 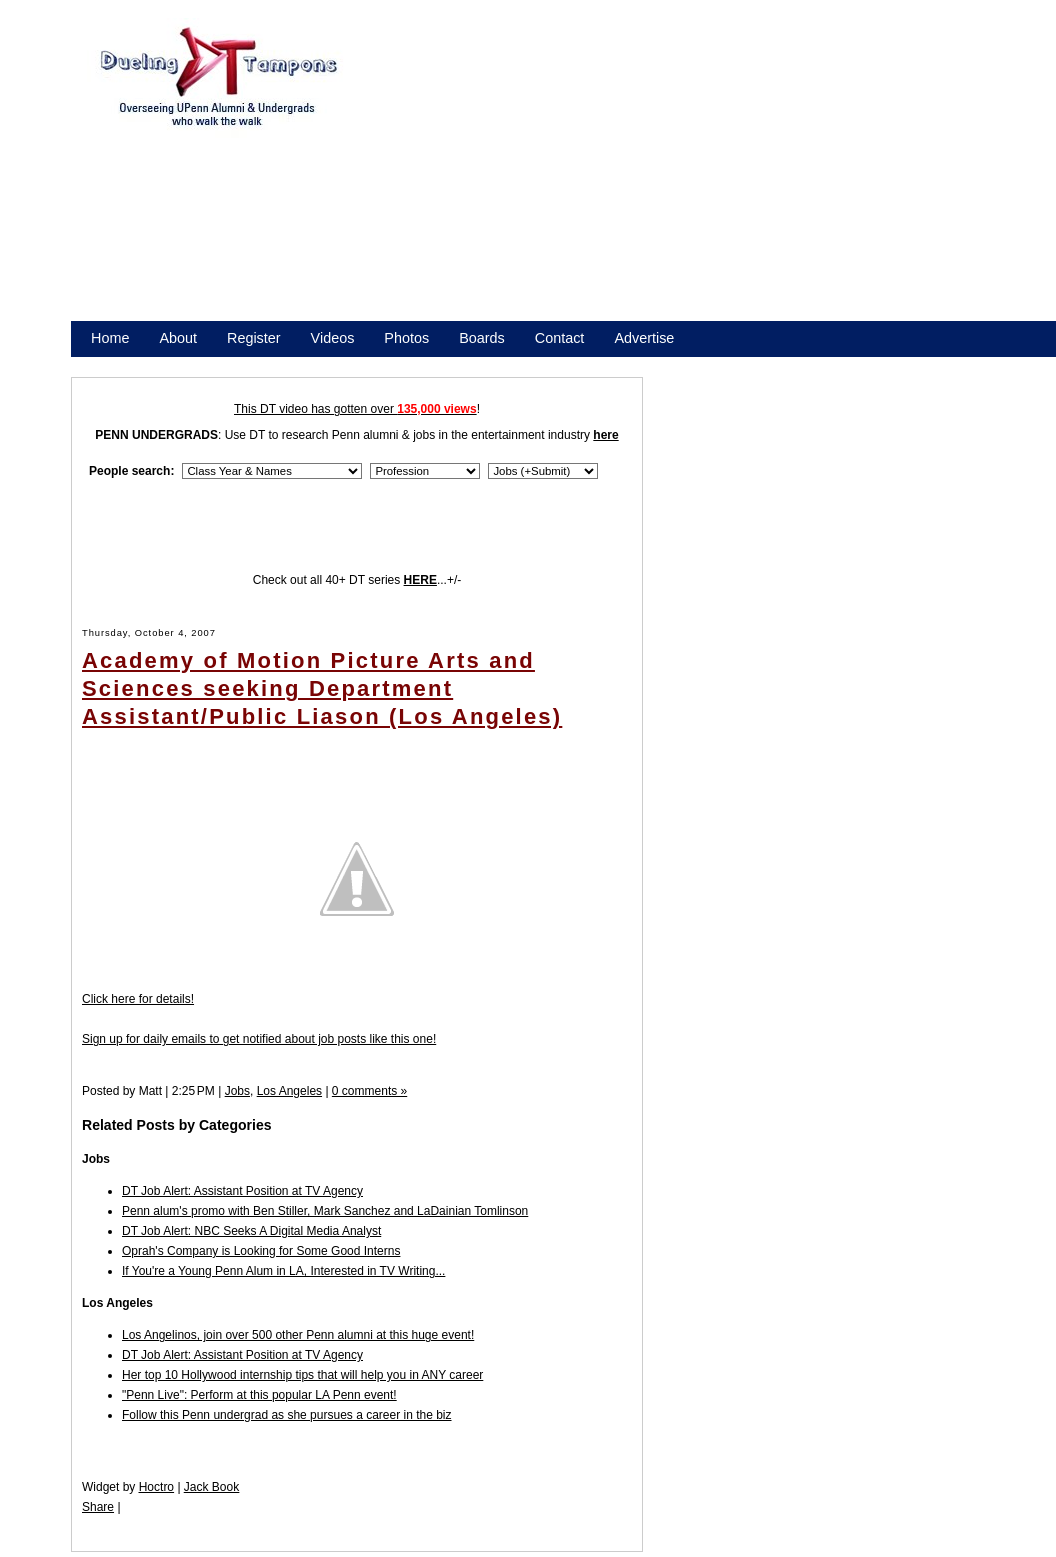 I want to click on Hoctro, so click(x=156, y=1487).